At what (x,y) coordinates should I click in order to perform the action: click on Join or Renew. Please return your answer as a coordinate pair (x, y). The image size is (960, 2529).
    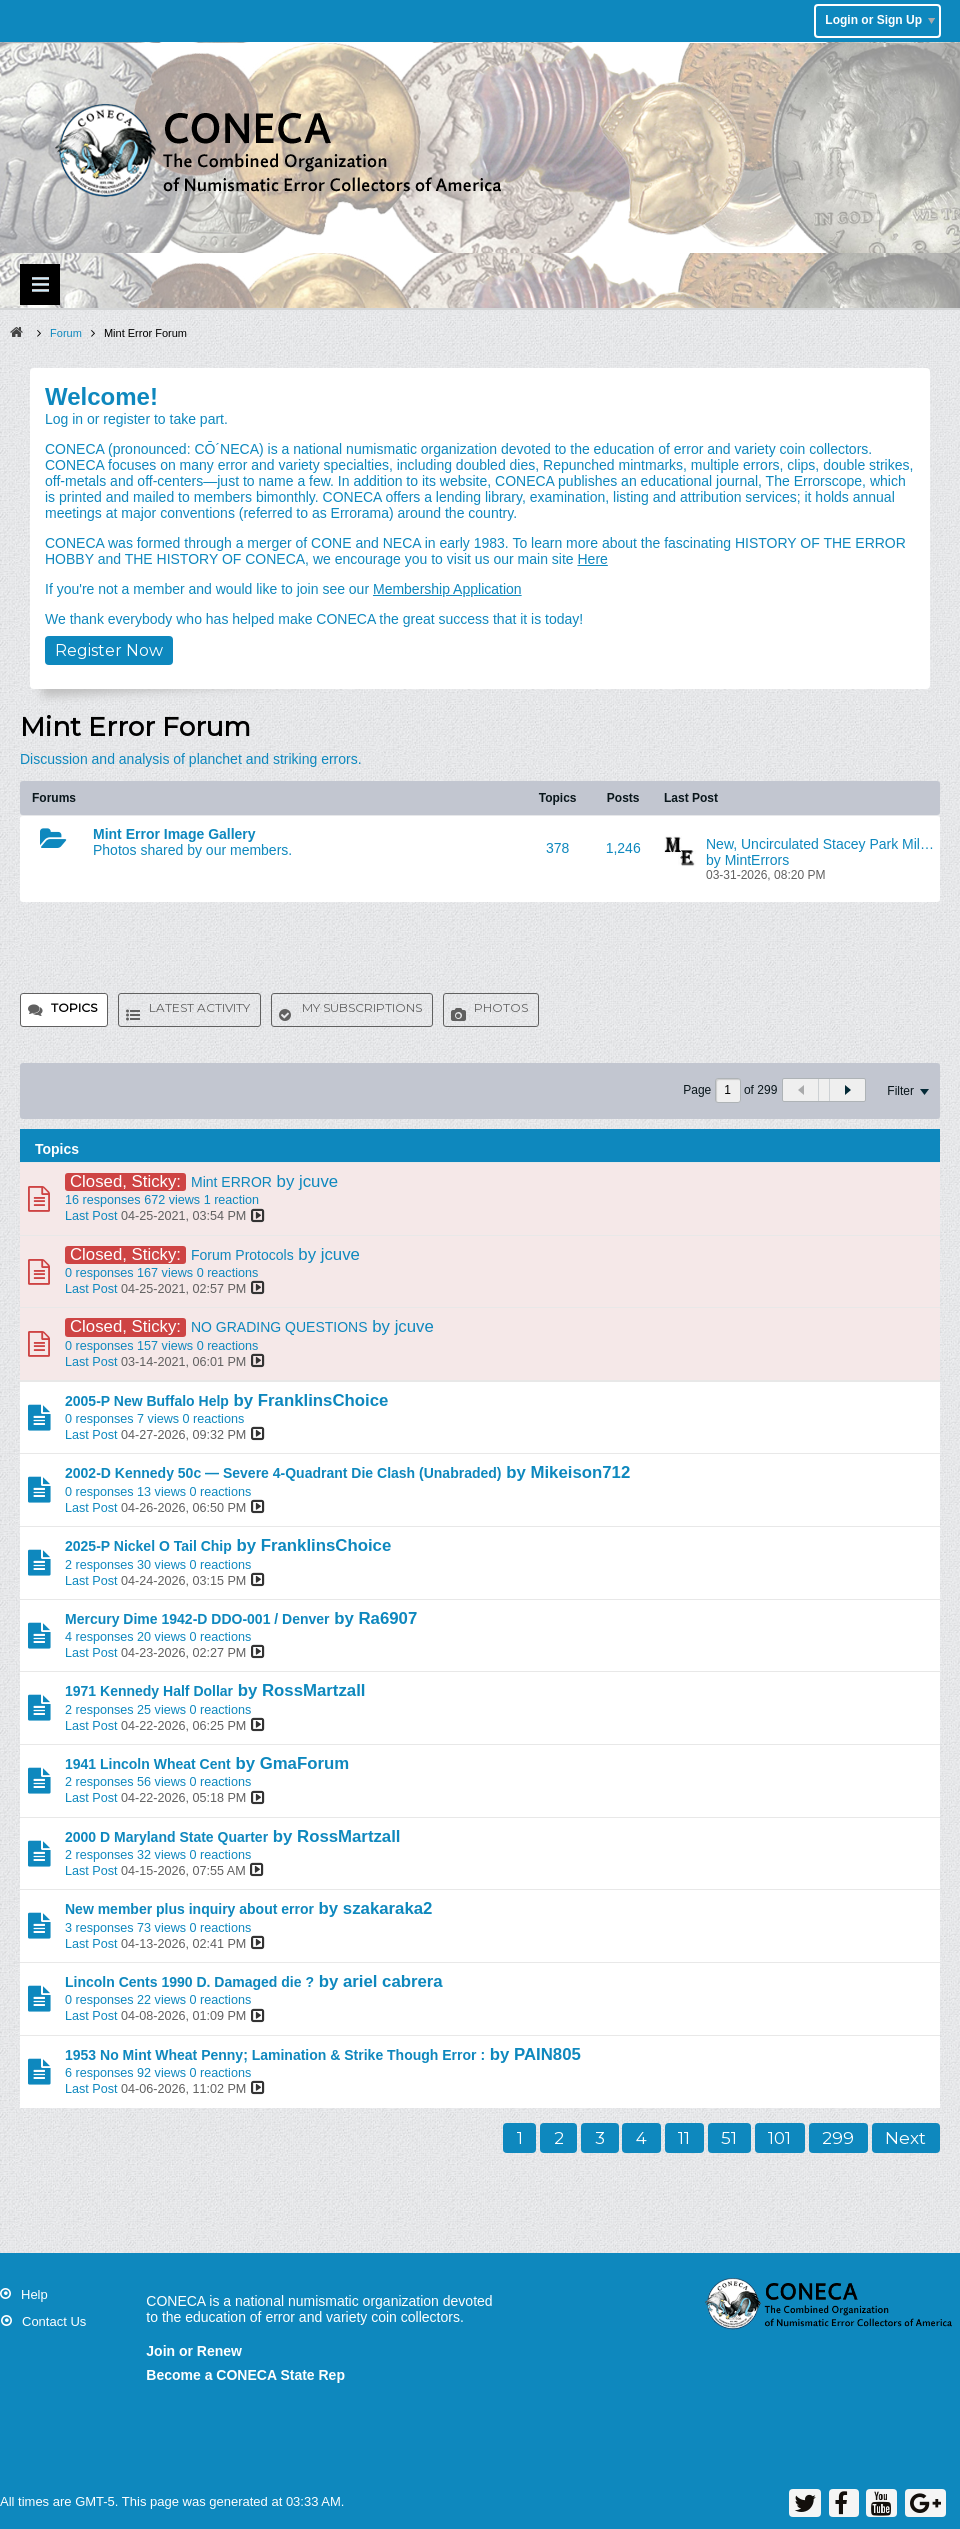
    Looking at the image, I should click on (194, 2351).